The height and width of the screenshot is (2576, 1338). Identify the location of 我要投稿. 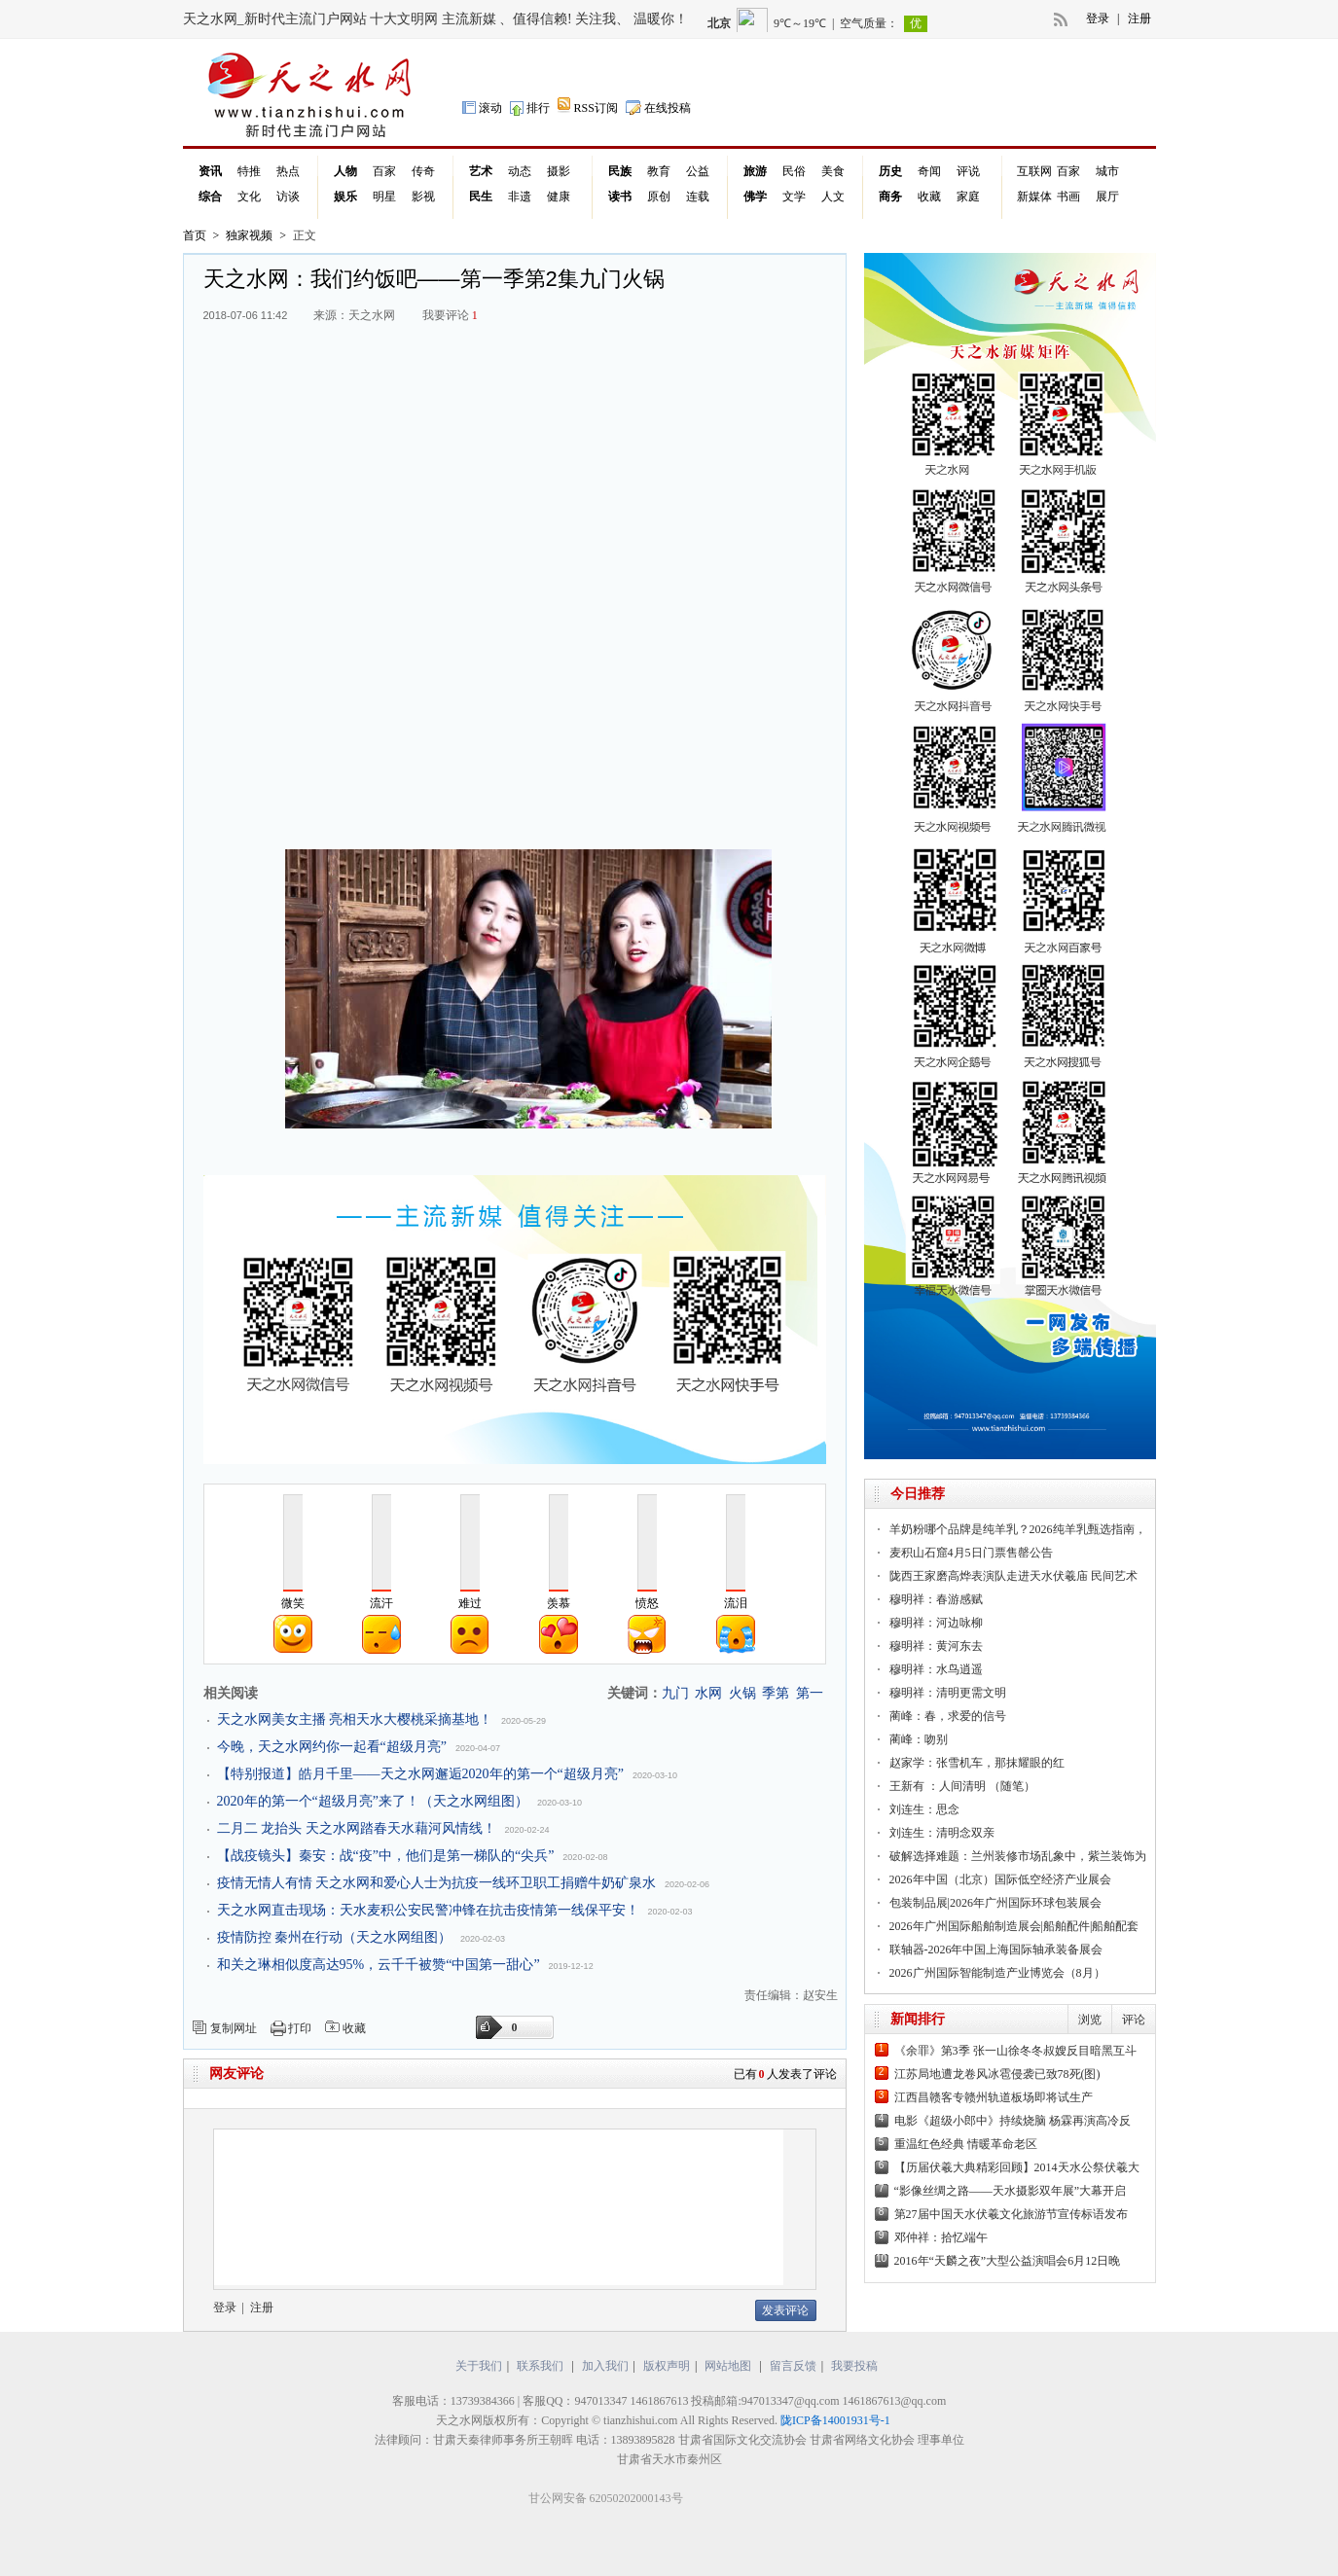
(854, 2366).